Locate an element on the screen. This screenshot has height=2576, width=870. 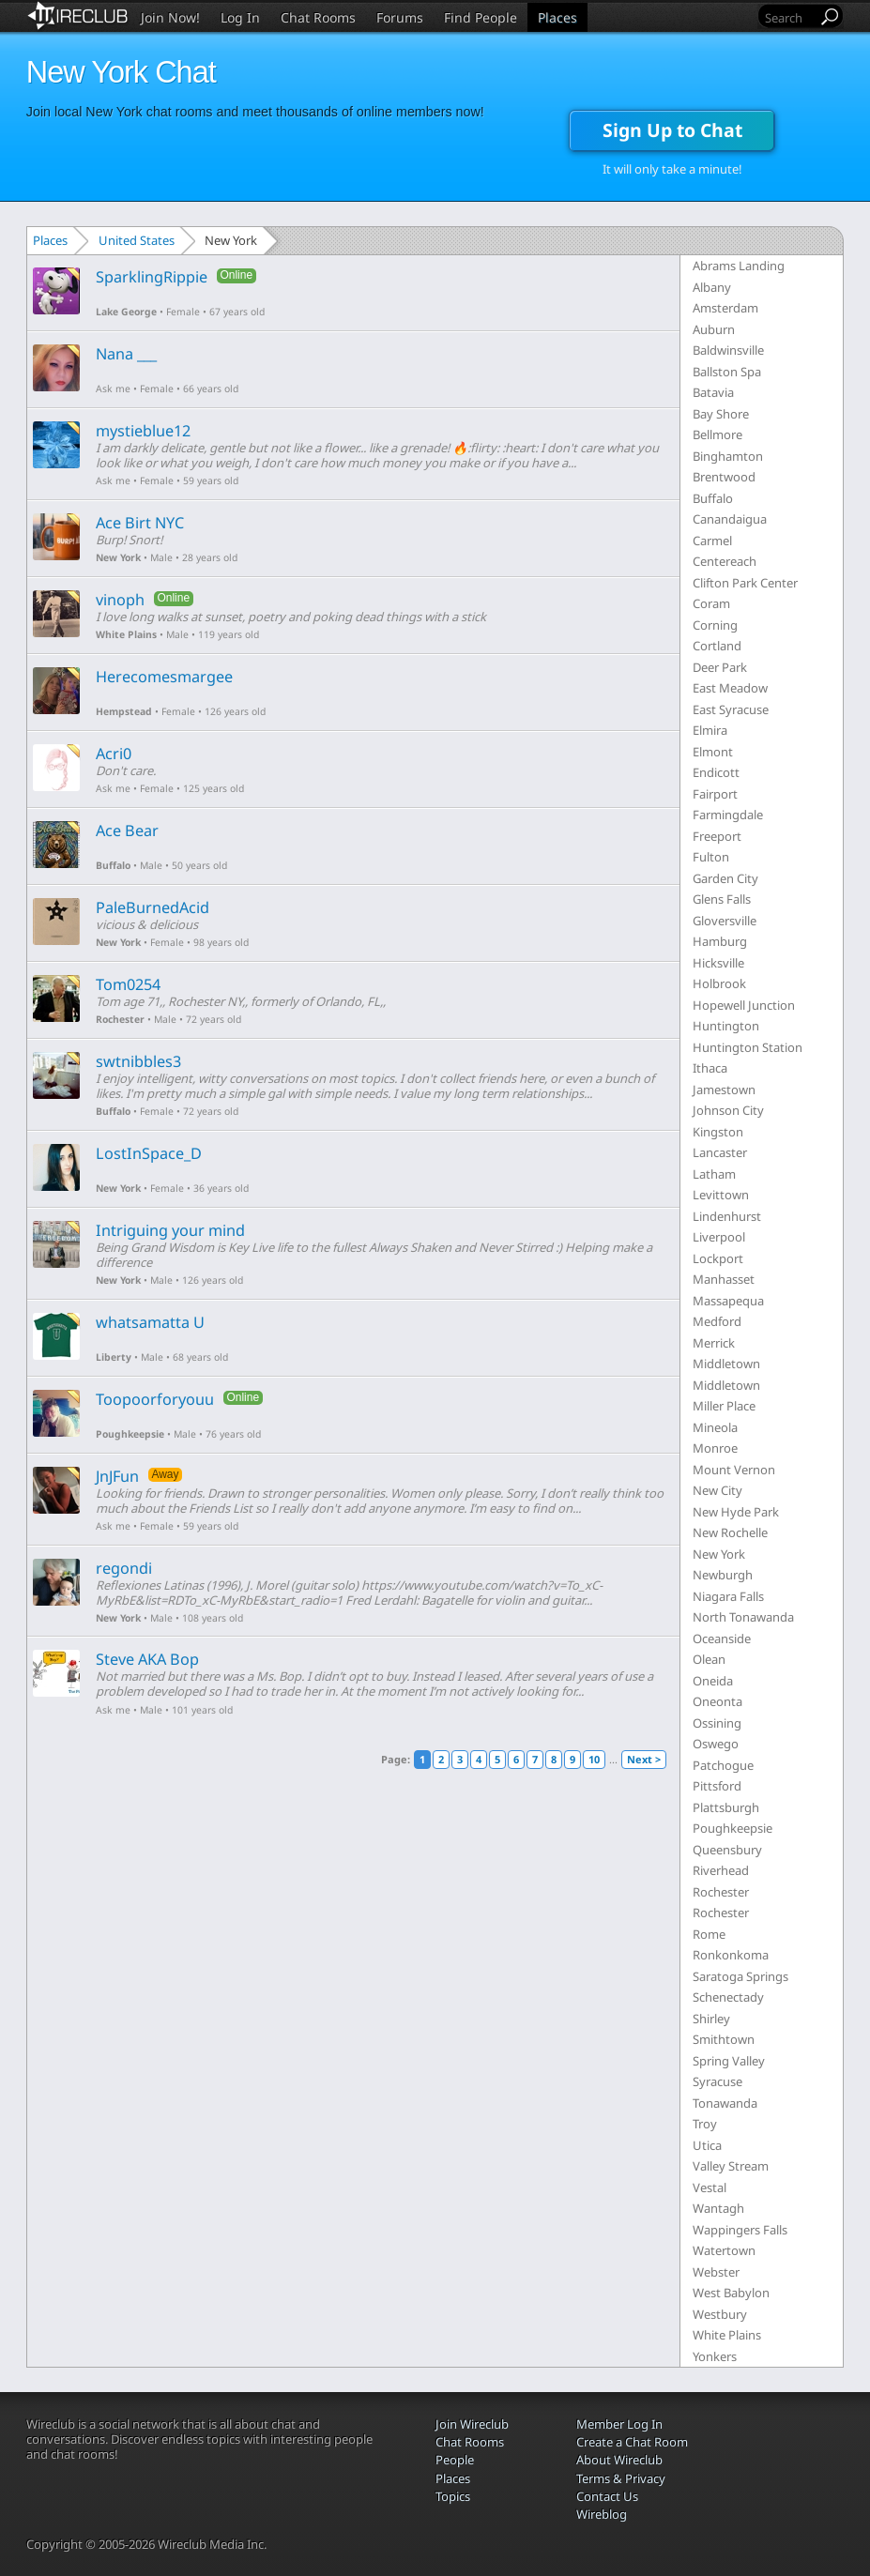
PaleBurnedAcid is located at coordinates (152, 907).